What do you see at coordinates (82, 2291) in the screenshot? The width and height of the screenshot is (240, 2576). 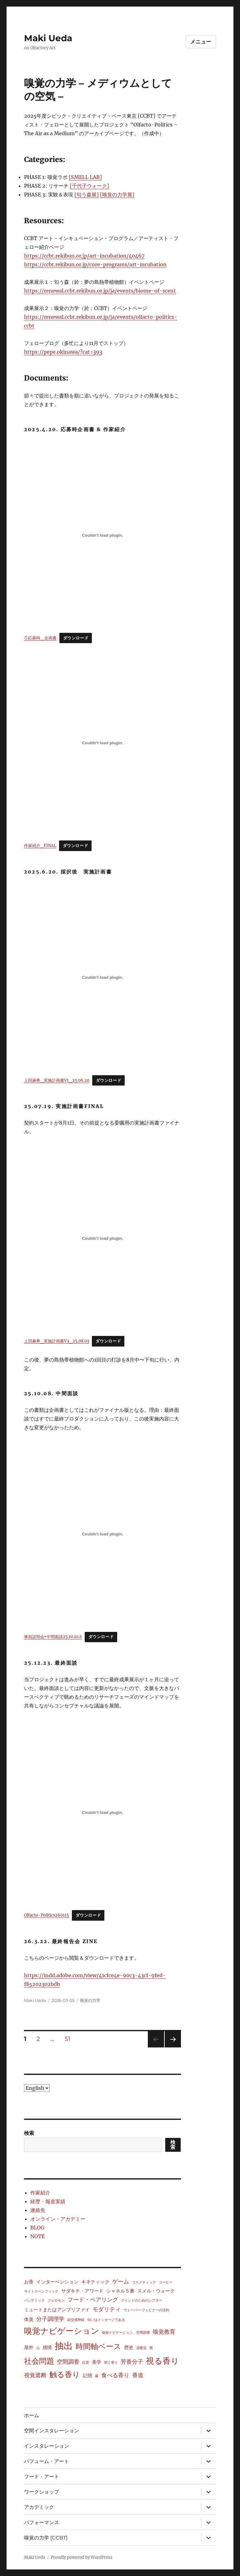 I see `サダキチ・アワード [サダキチ・アワード (2個の項目)]` at bounding box center [82, 2291].